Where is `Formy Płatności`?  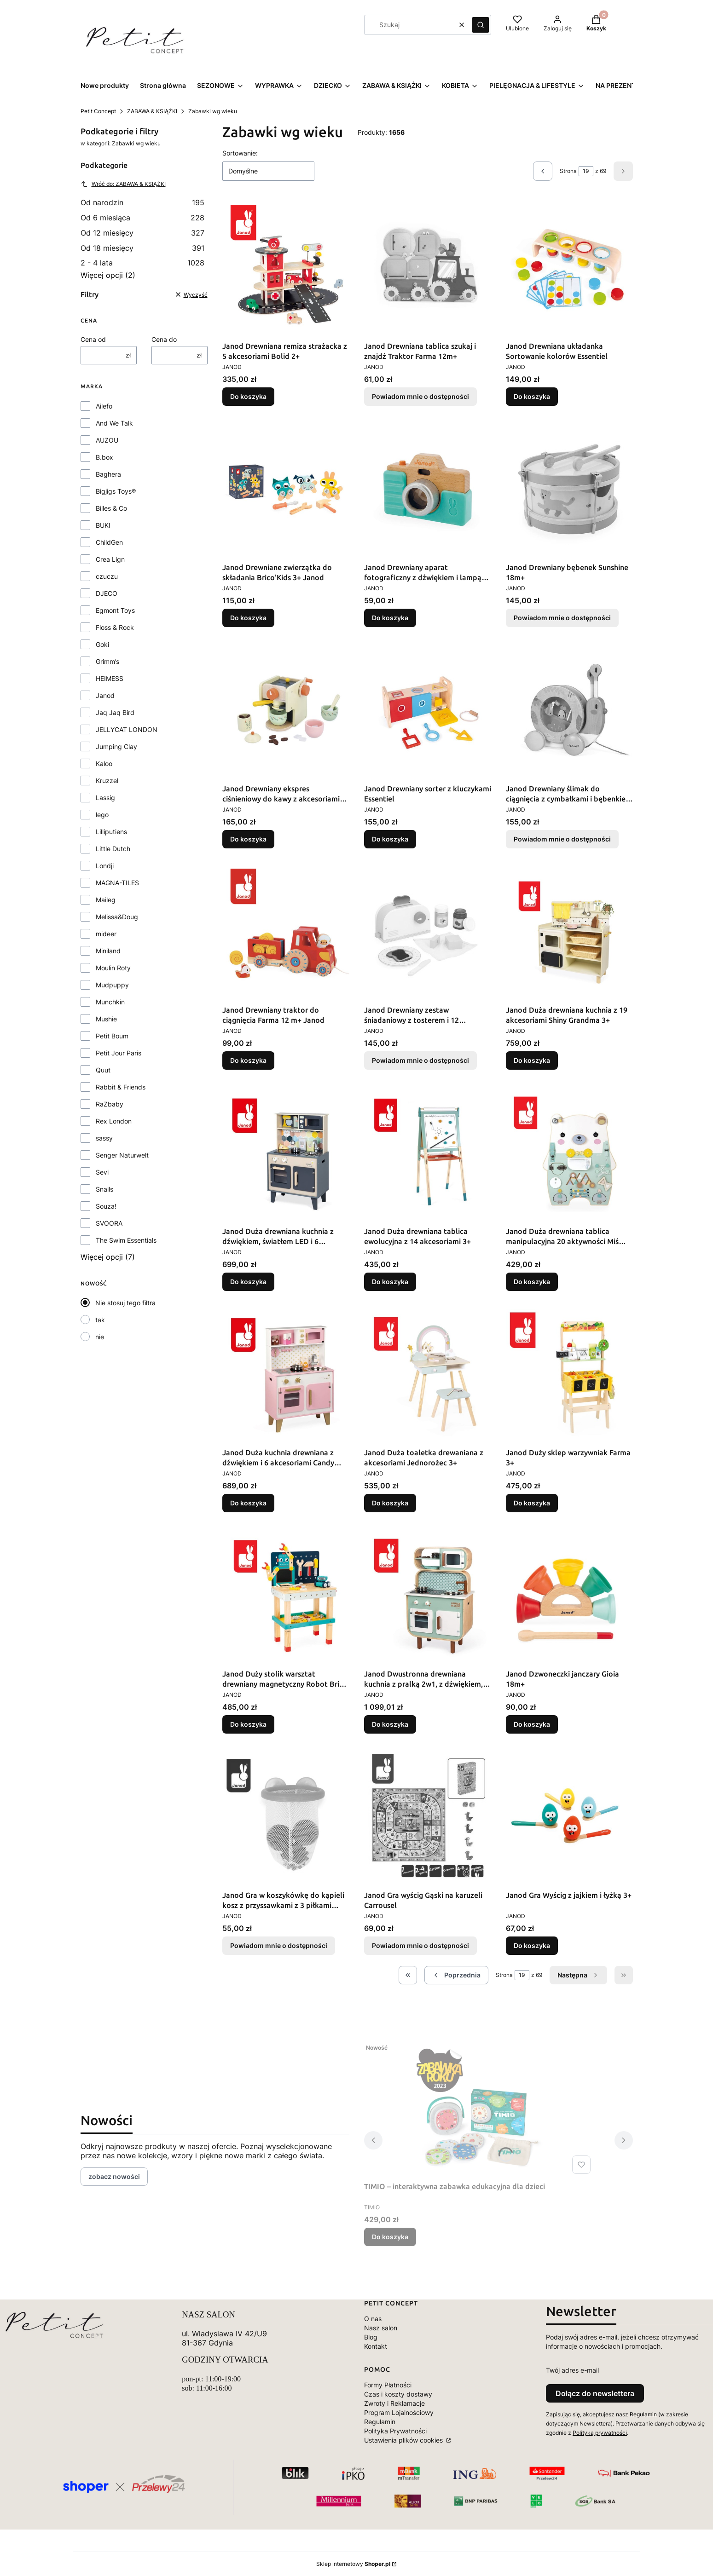
Formy Płatności is located at coordinates (388, 2385).